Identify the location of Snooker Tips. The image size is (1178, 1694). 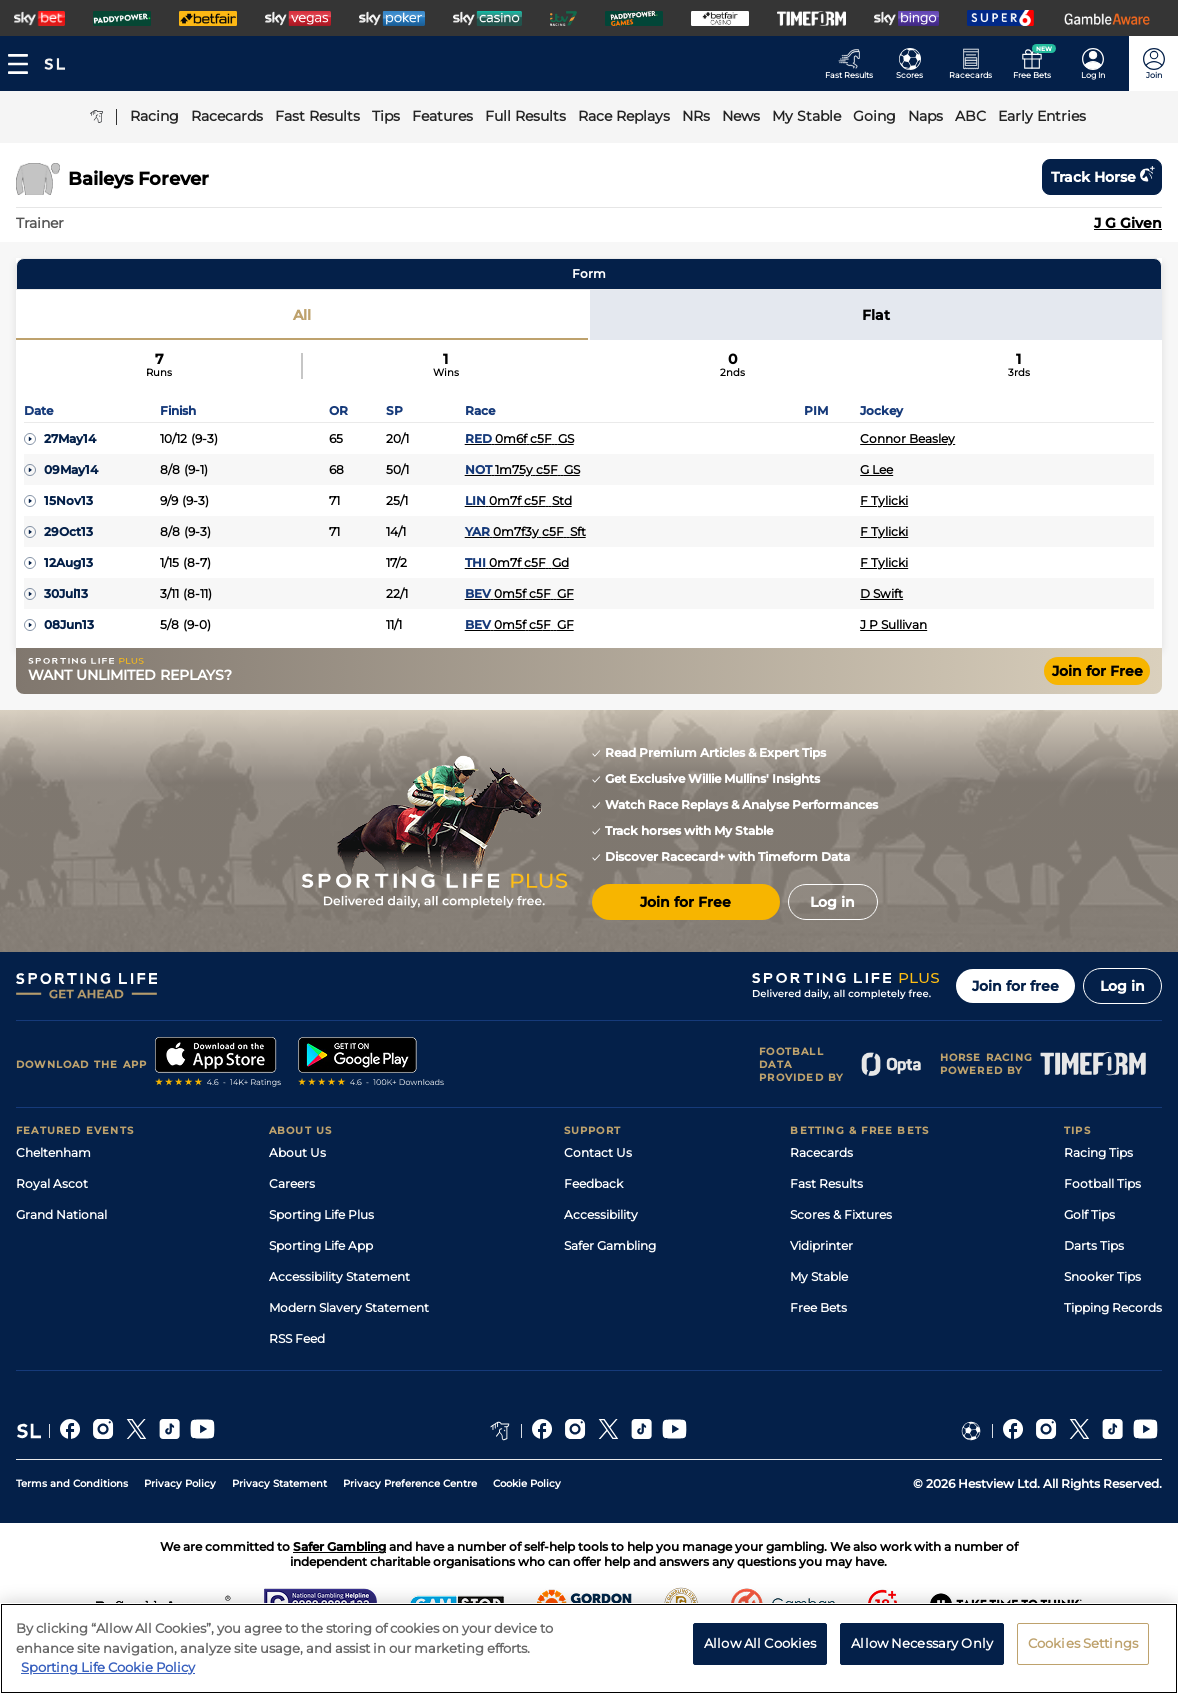
(1102, 1276).